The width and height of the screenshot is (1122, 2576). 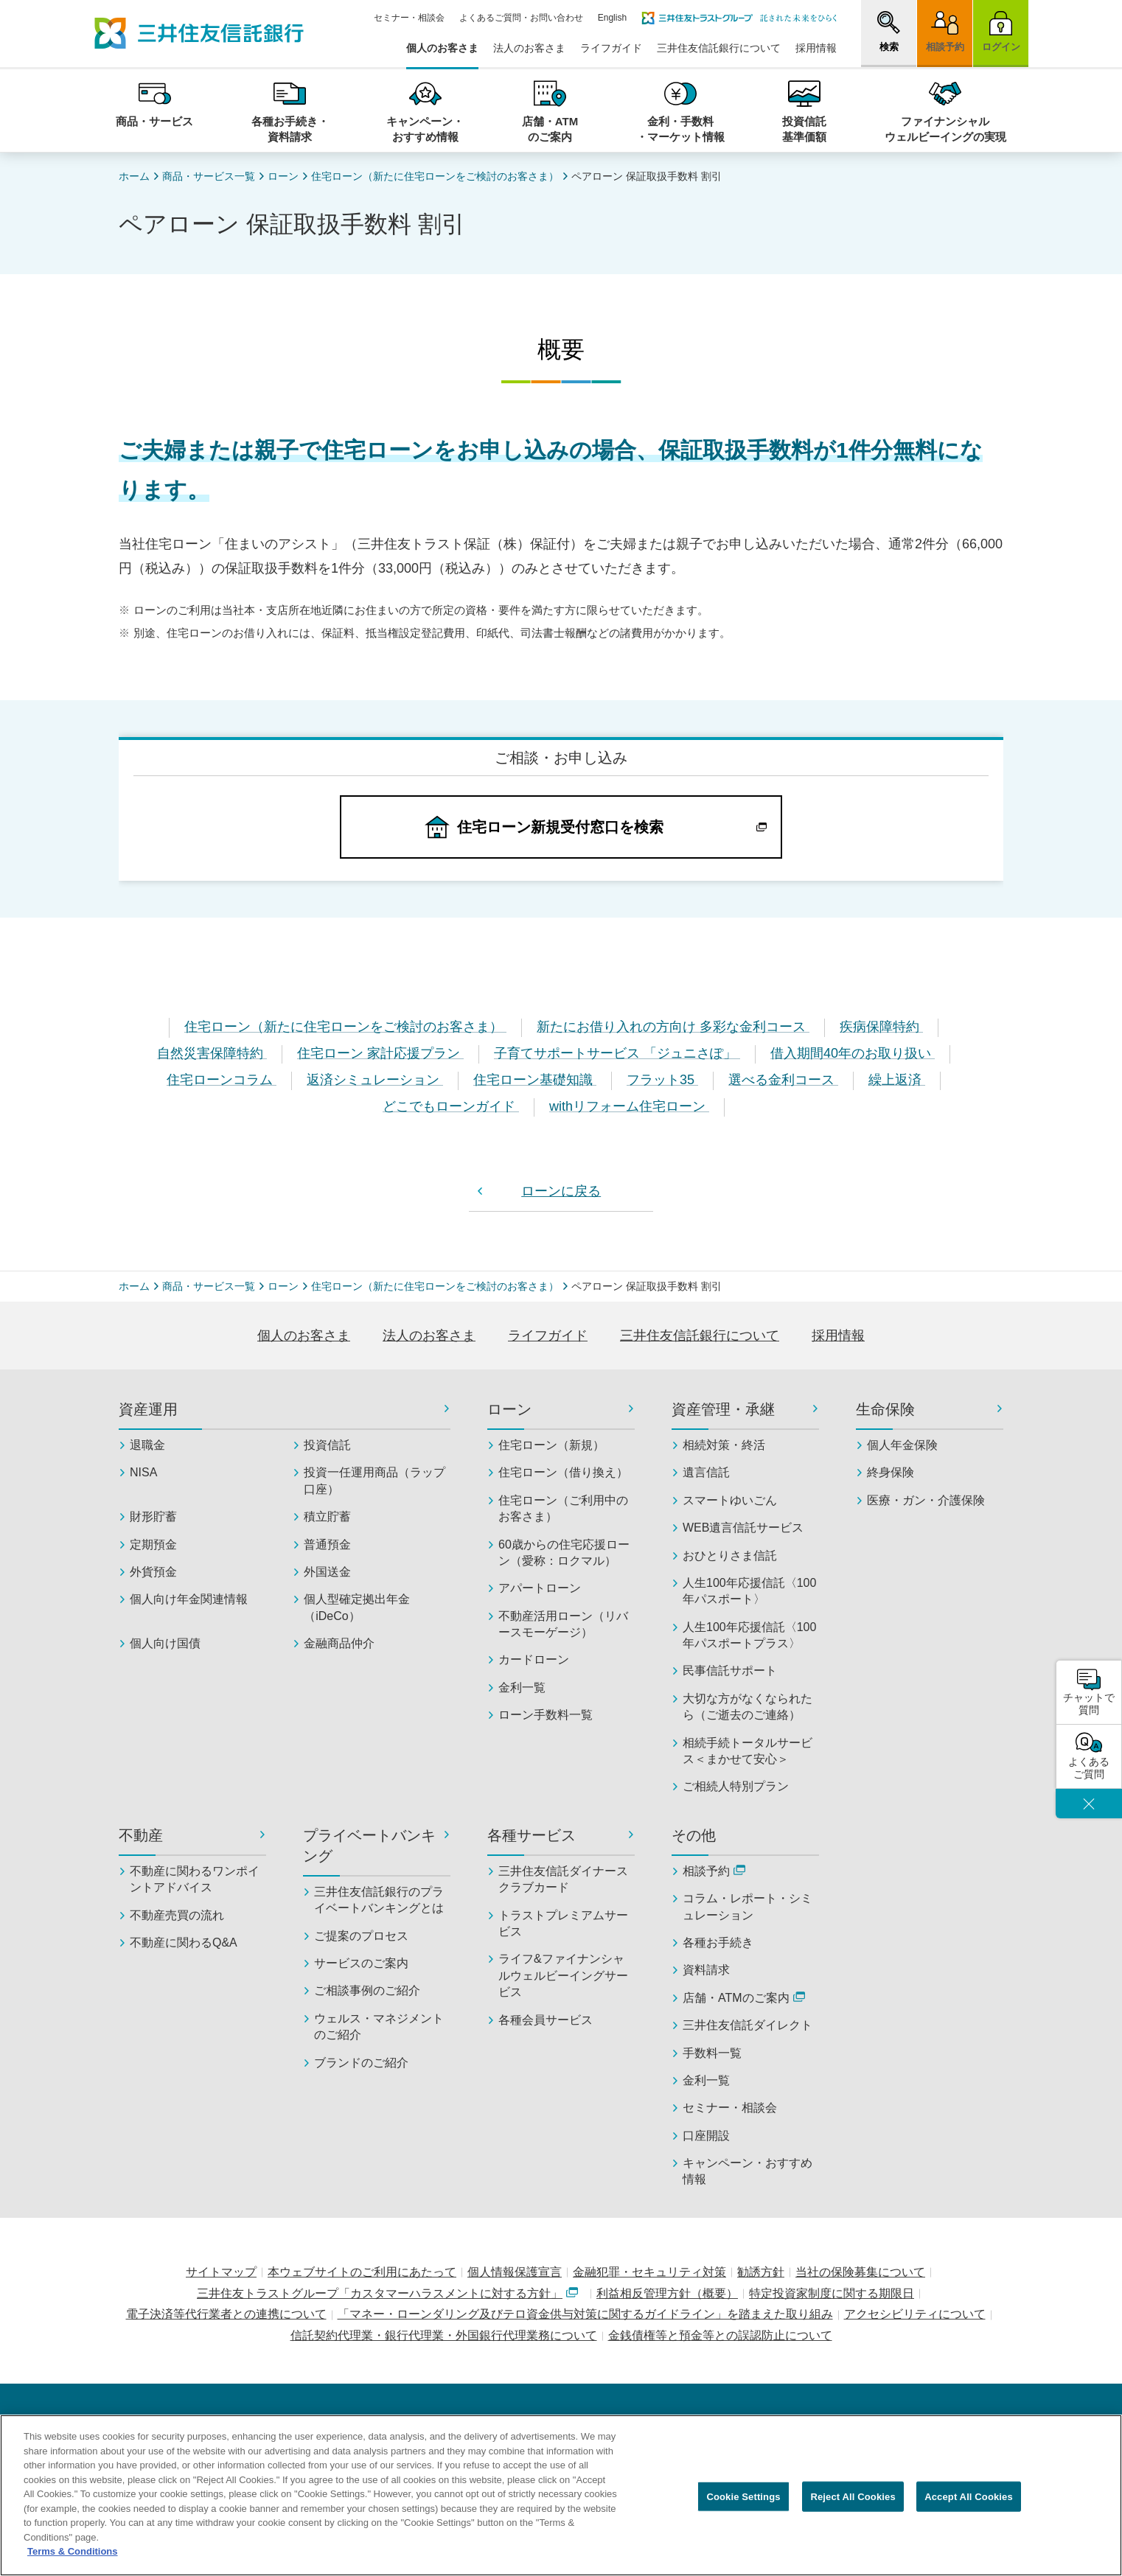 I want to click on 各種サービス, so click(x=531, y=1835).